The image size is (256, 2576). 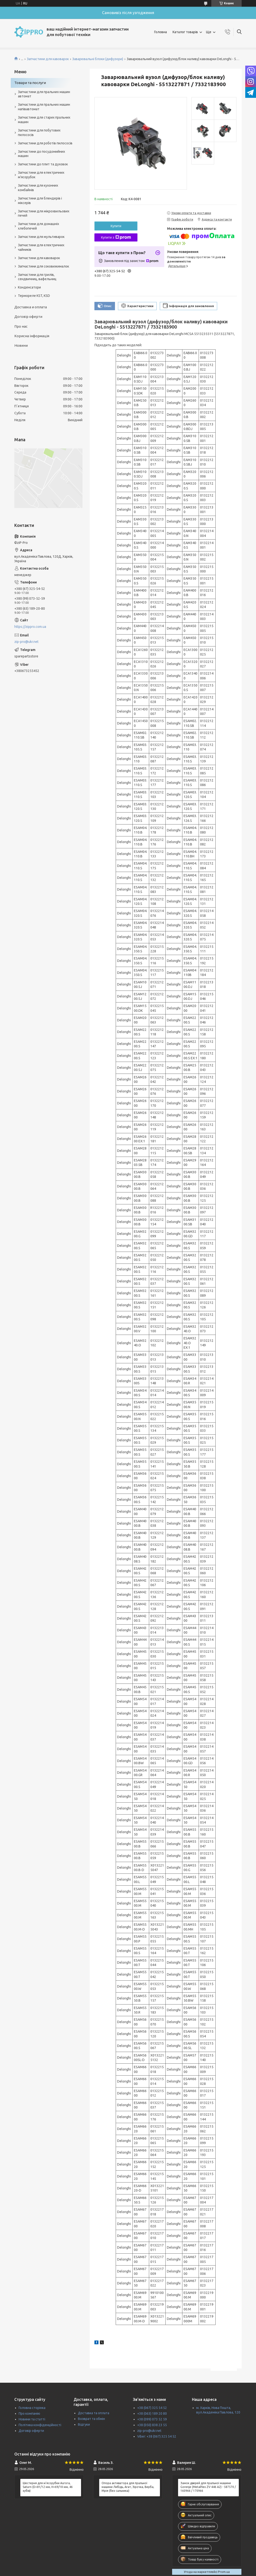 I want to click on Запчастини для кухонних комбайнів, so click(x=38, y=188).